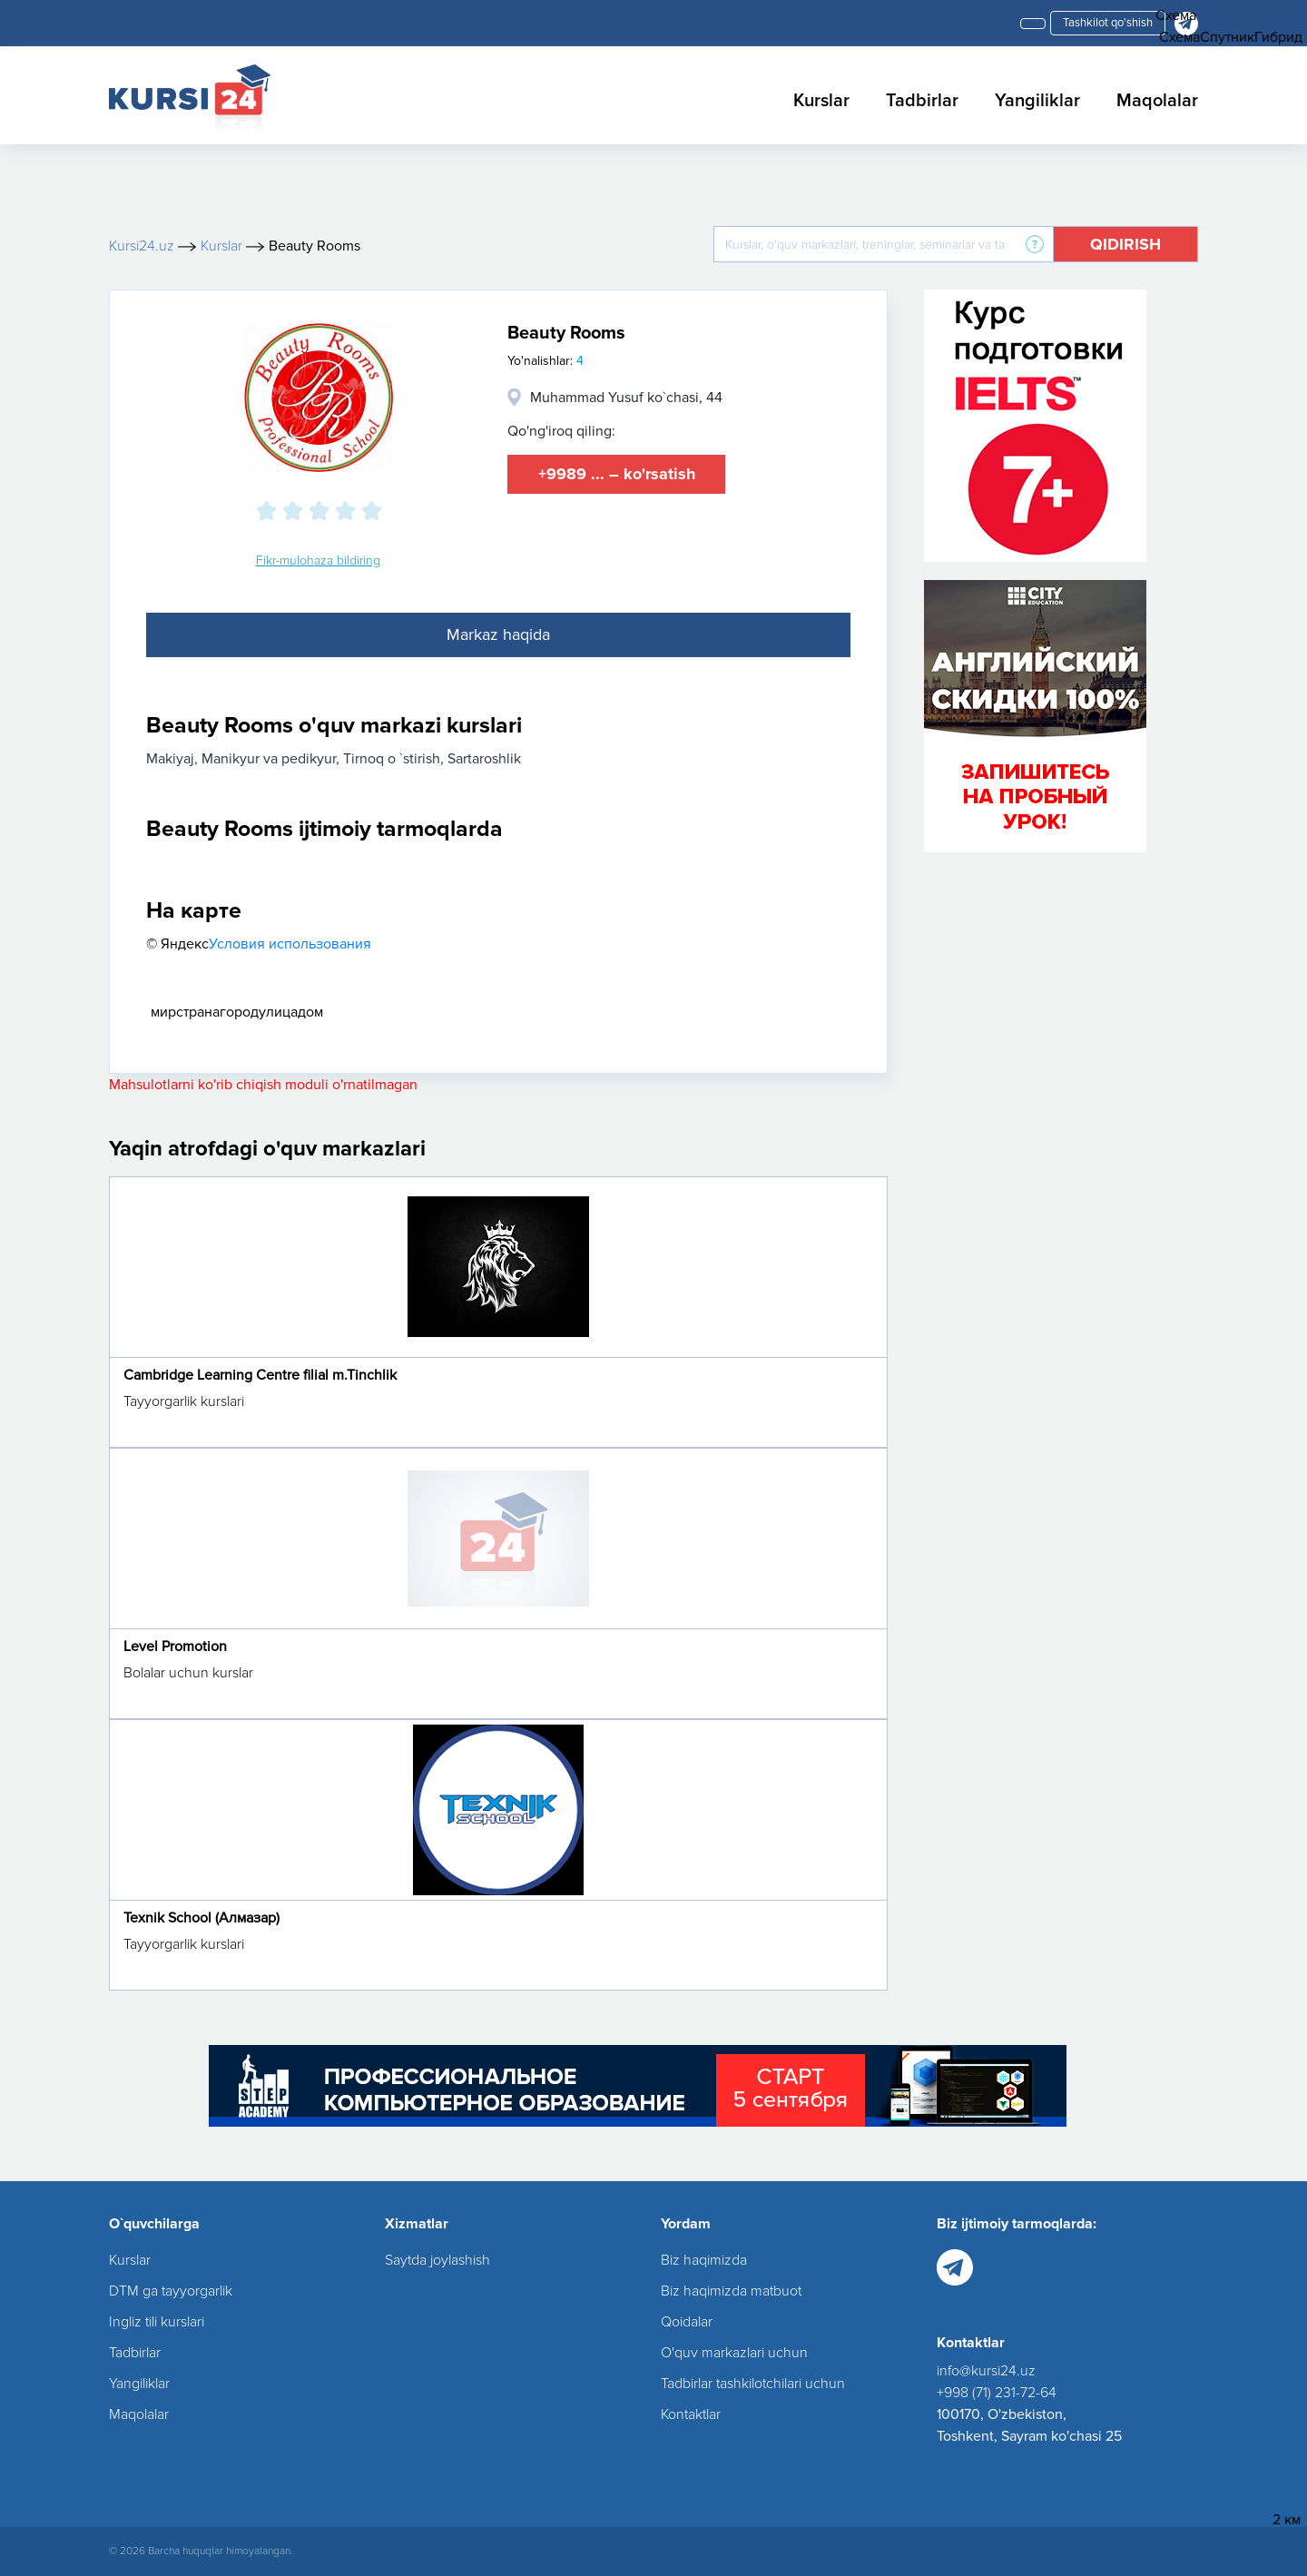 The image size is (1307, 2576). Describe the element at coordinates (484, 759) in the screenshot. I see `Sartaroshlik` at that location.